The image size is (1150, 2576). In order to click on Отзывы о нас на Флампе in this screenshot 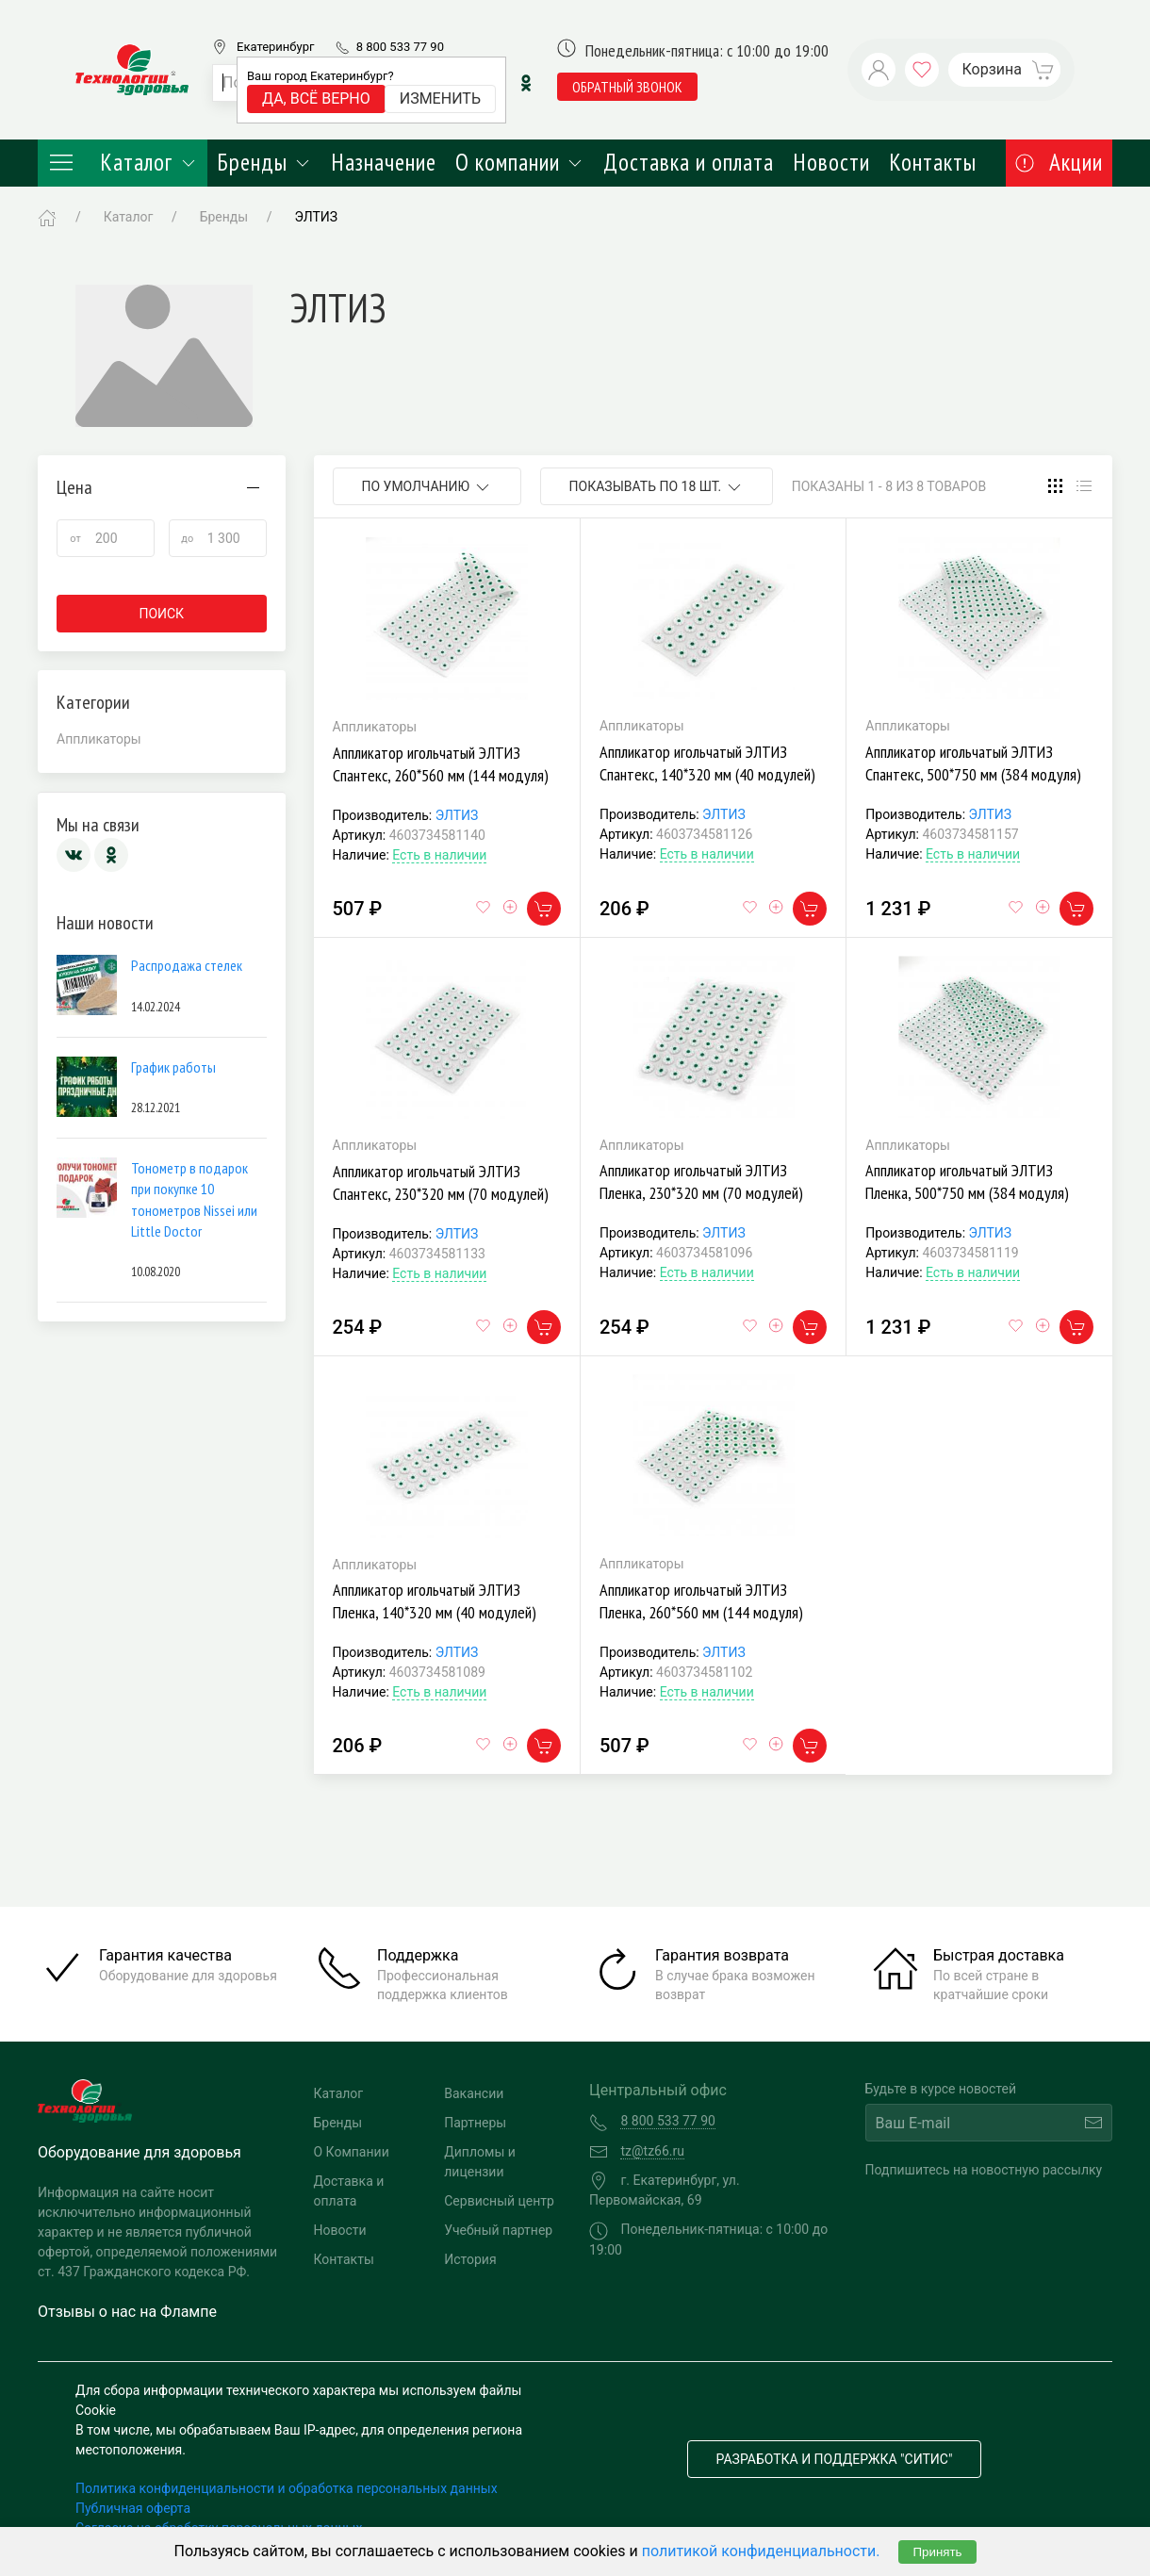, I will do `click(127, 2312)`.